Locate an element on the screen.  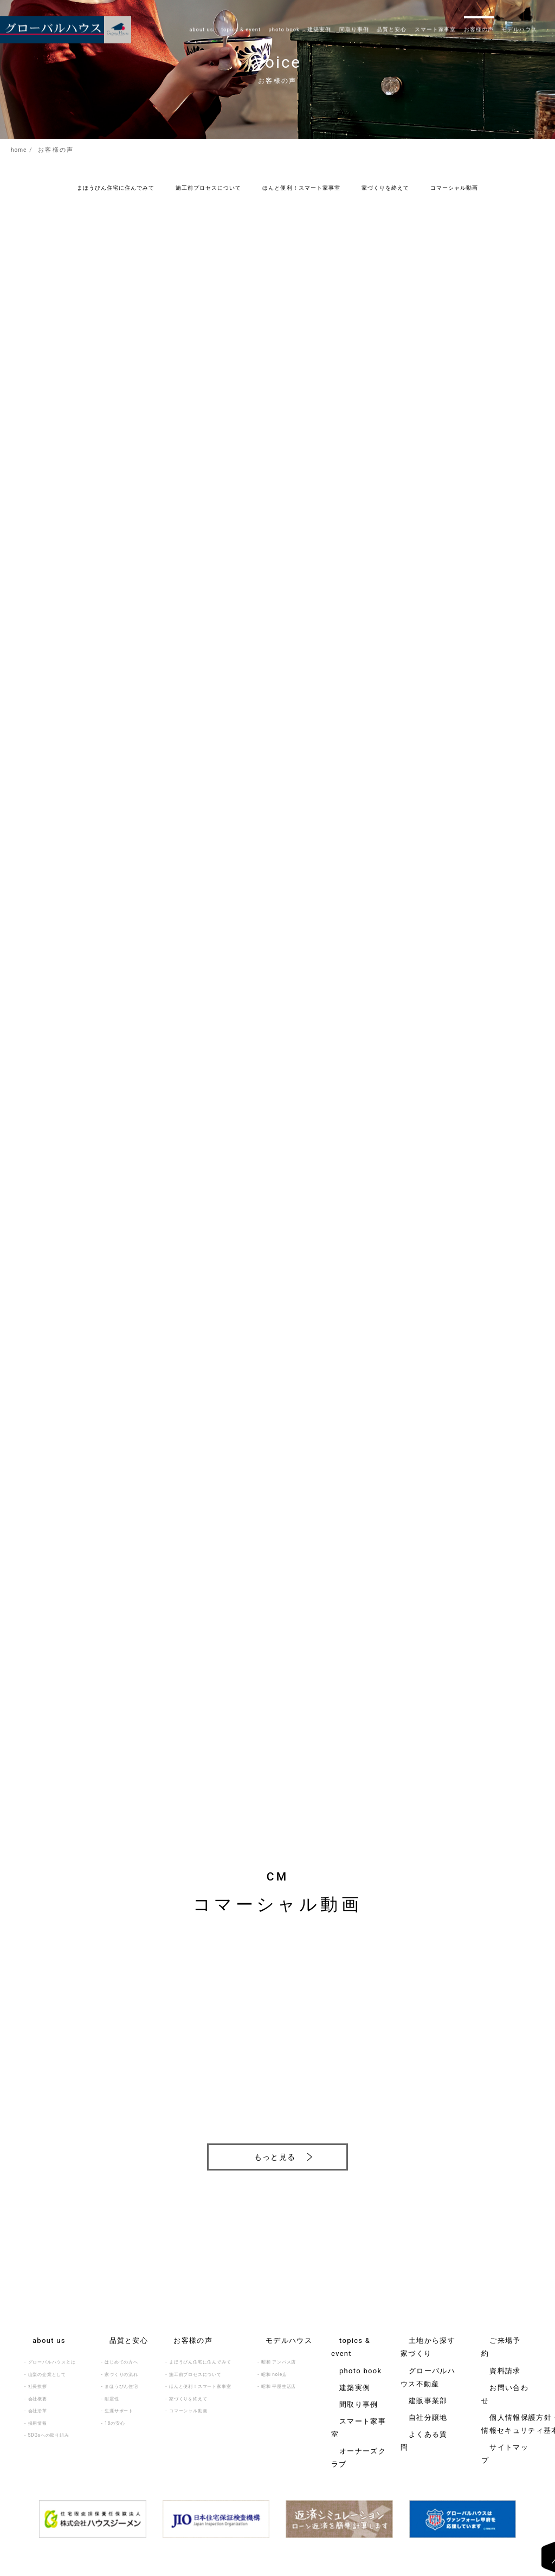
建販事業部 is located at coordinates (412, 2353).